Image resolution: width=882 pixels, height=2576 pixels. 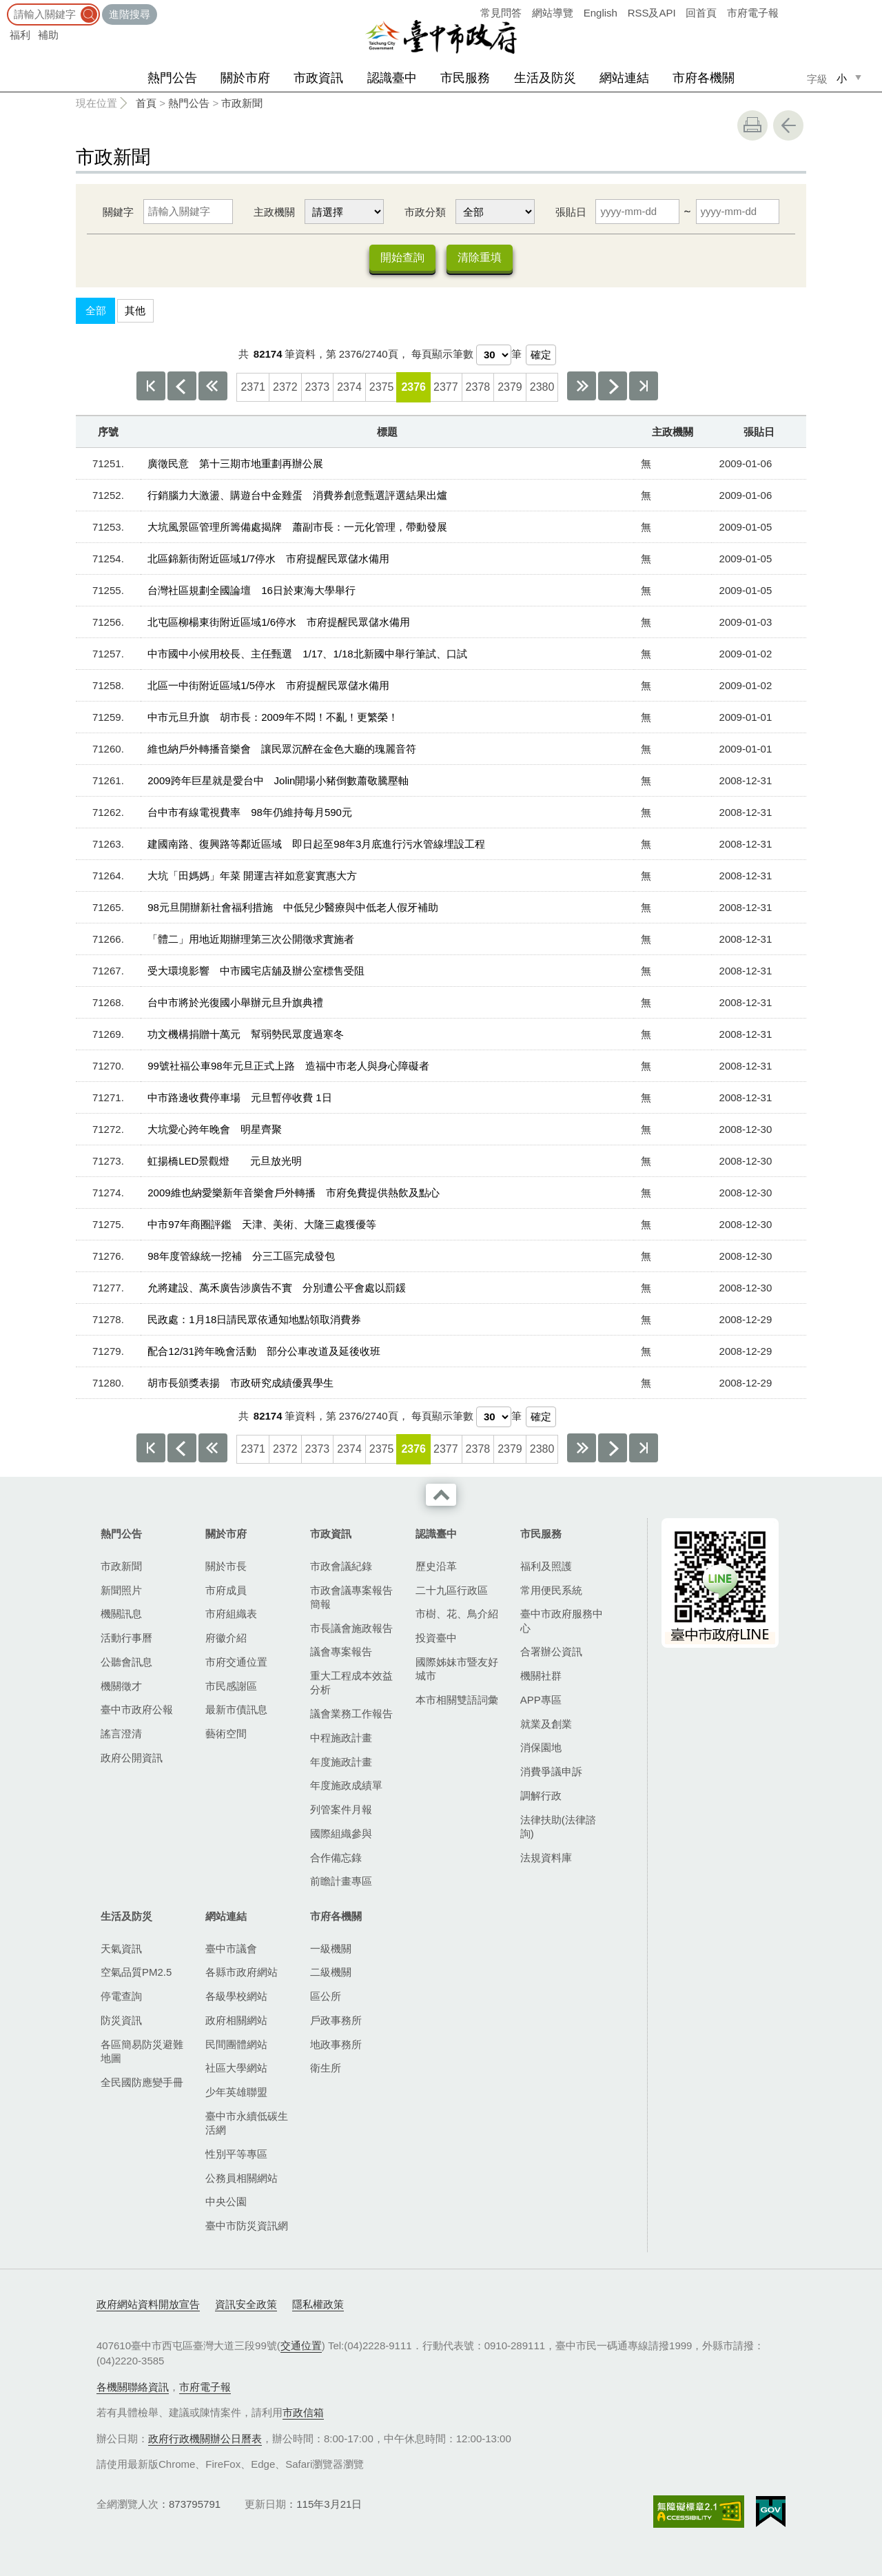 What do you see at coordinates (293, 1192) in the screenshot?
I see `2009維也納愛樂新年音樂會戶外轉播 市府免費提供熱飲及點心` at bounding box center [293, 1192].